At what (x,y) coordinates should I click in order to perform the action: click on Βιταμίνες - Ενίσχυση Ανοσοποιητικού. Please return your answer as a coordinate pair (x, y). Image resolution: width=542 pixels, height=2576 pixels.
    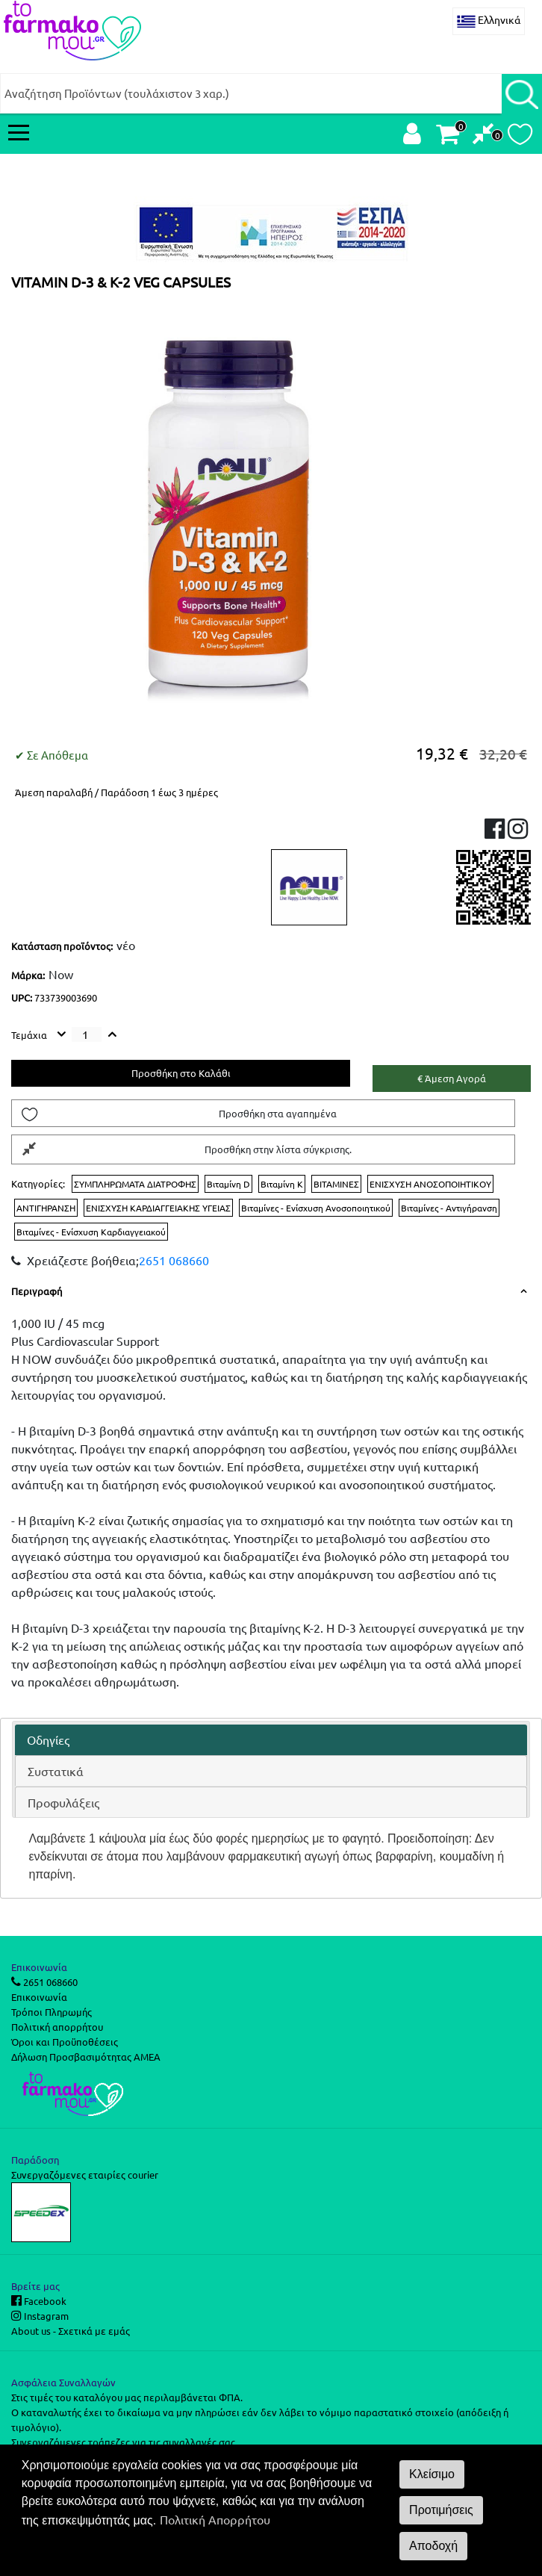
    Looking at the image, I should click on (315, 1208).